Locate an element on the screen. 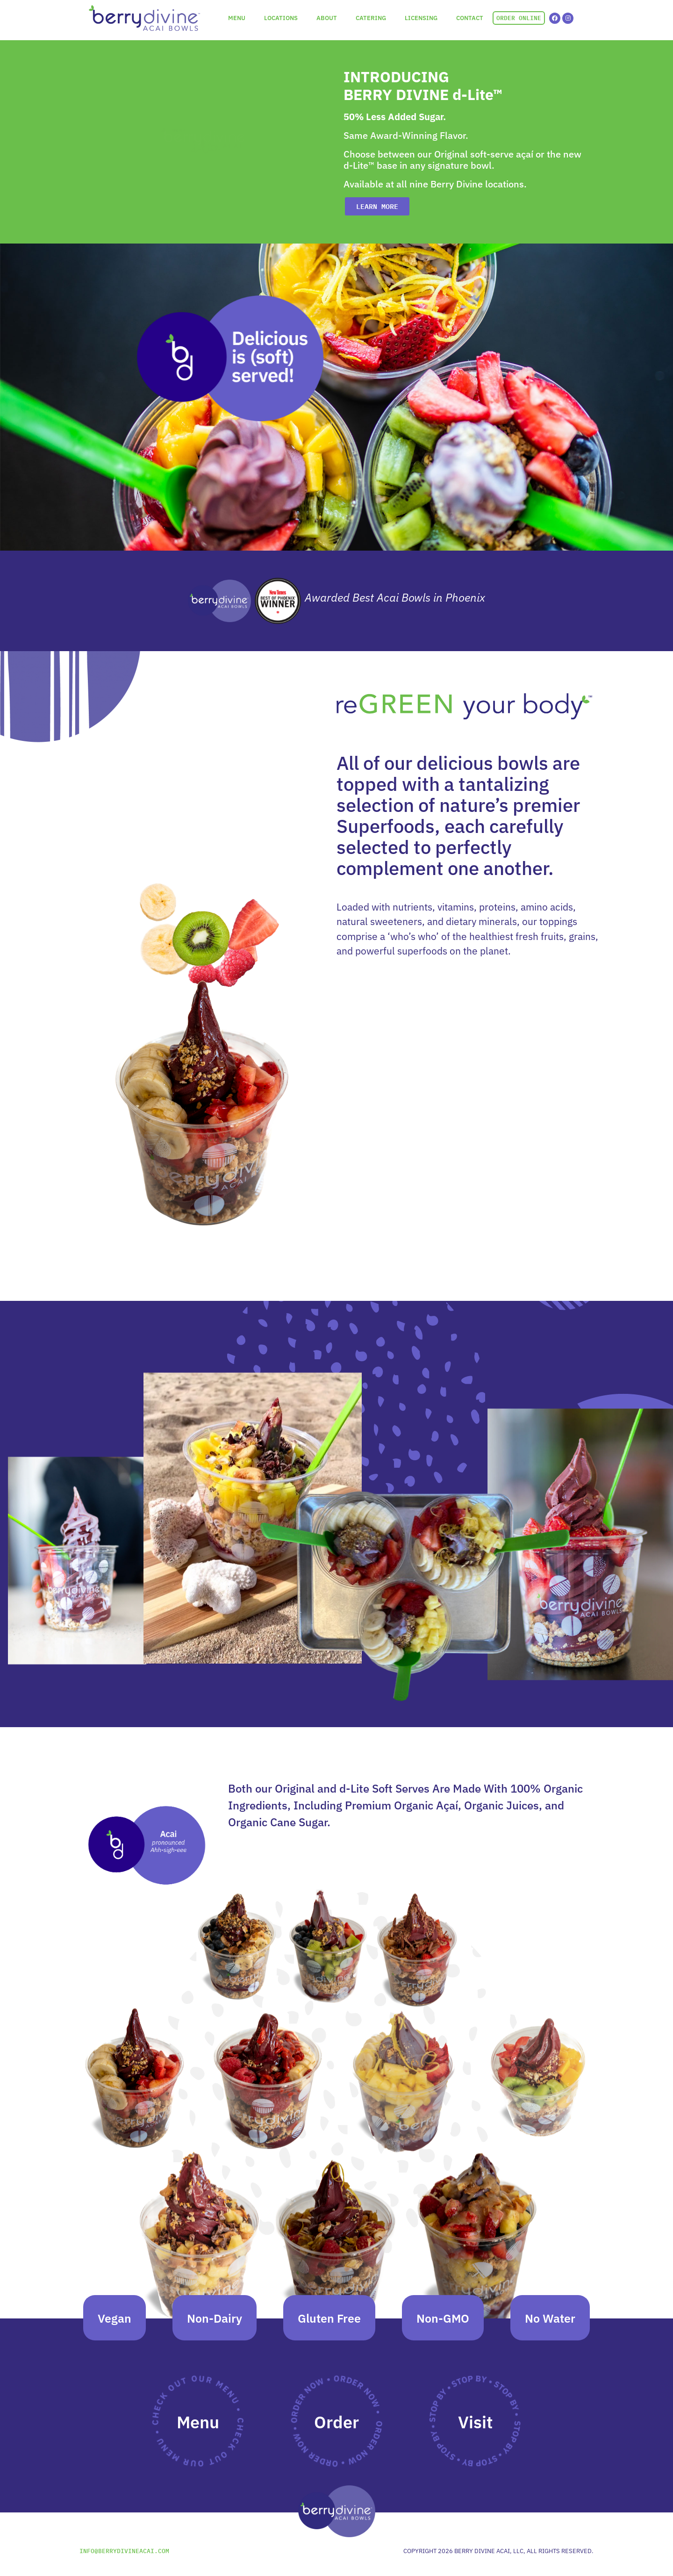 This screenshot has height=2576, width=673. ABOUT is located at coordinates (326, 18).